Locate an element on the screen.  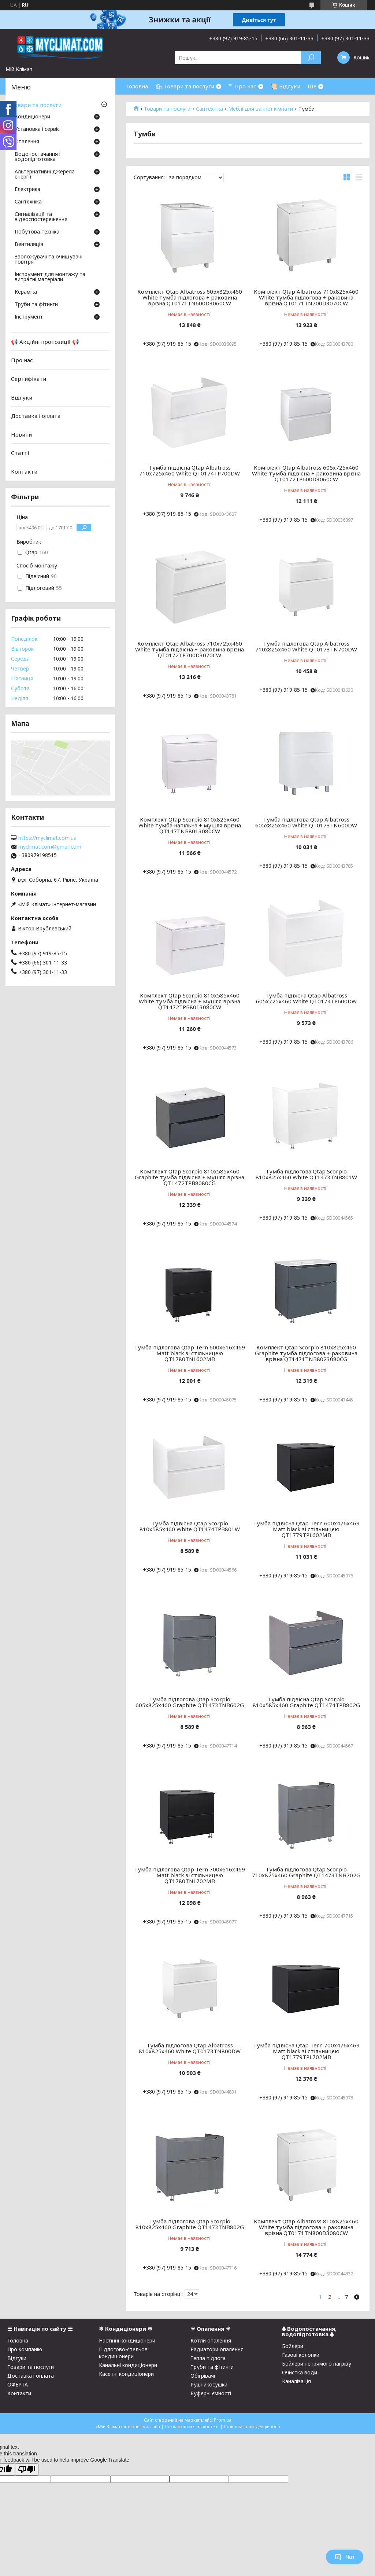
Доставка і оплата is located at coordinates (35, 415).